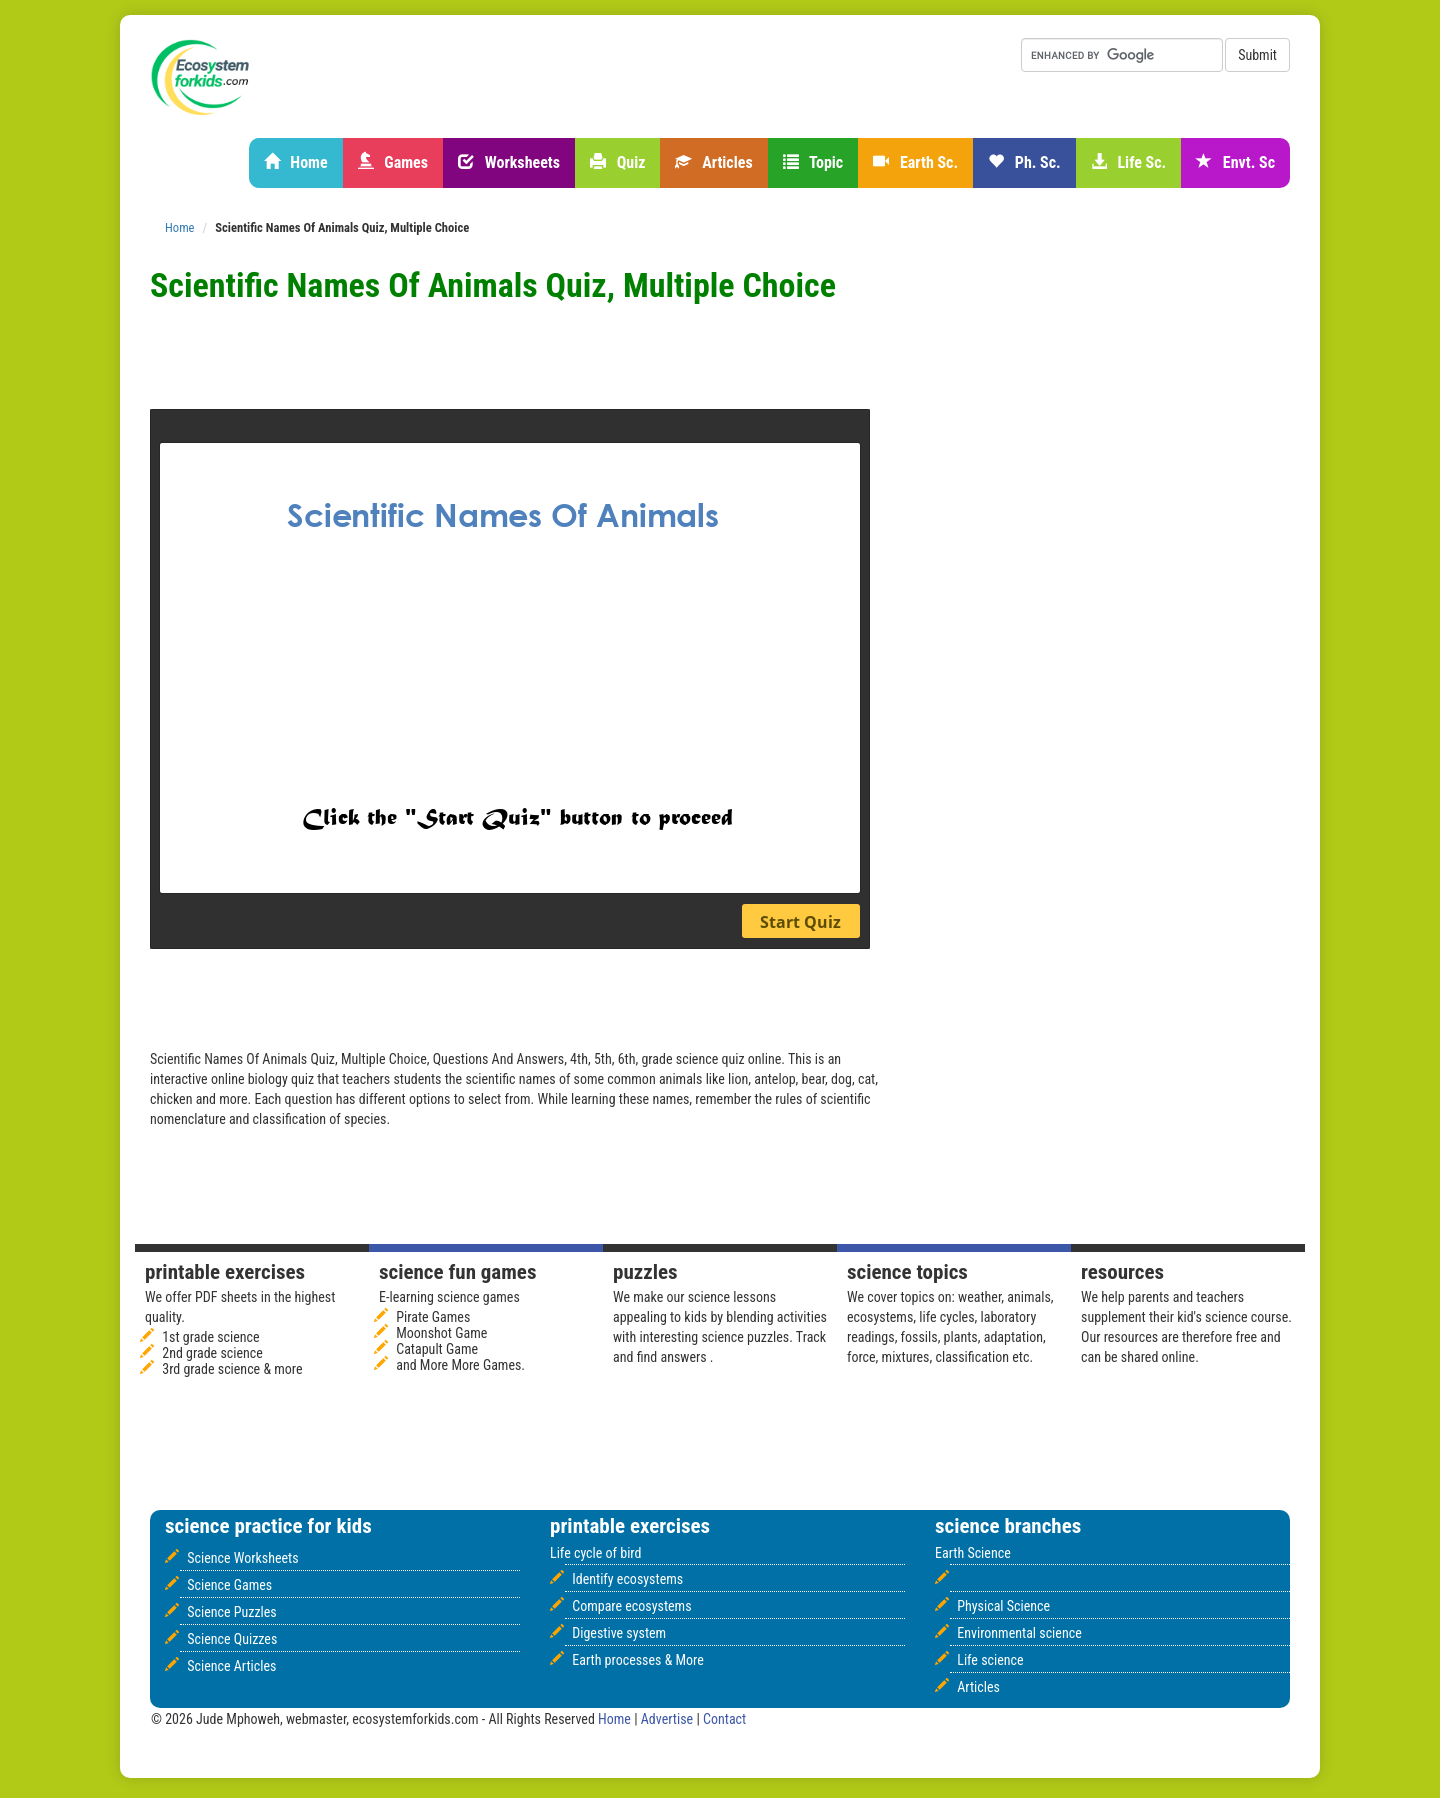 The height and width of the screenshot is (1798, 1440). Describe the element at coordinates (669, 1719) in the screenshot. I see `Advertise` at that location.